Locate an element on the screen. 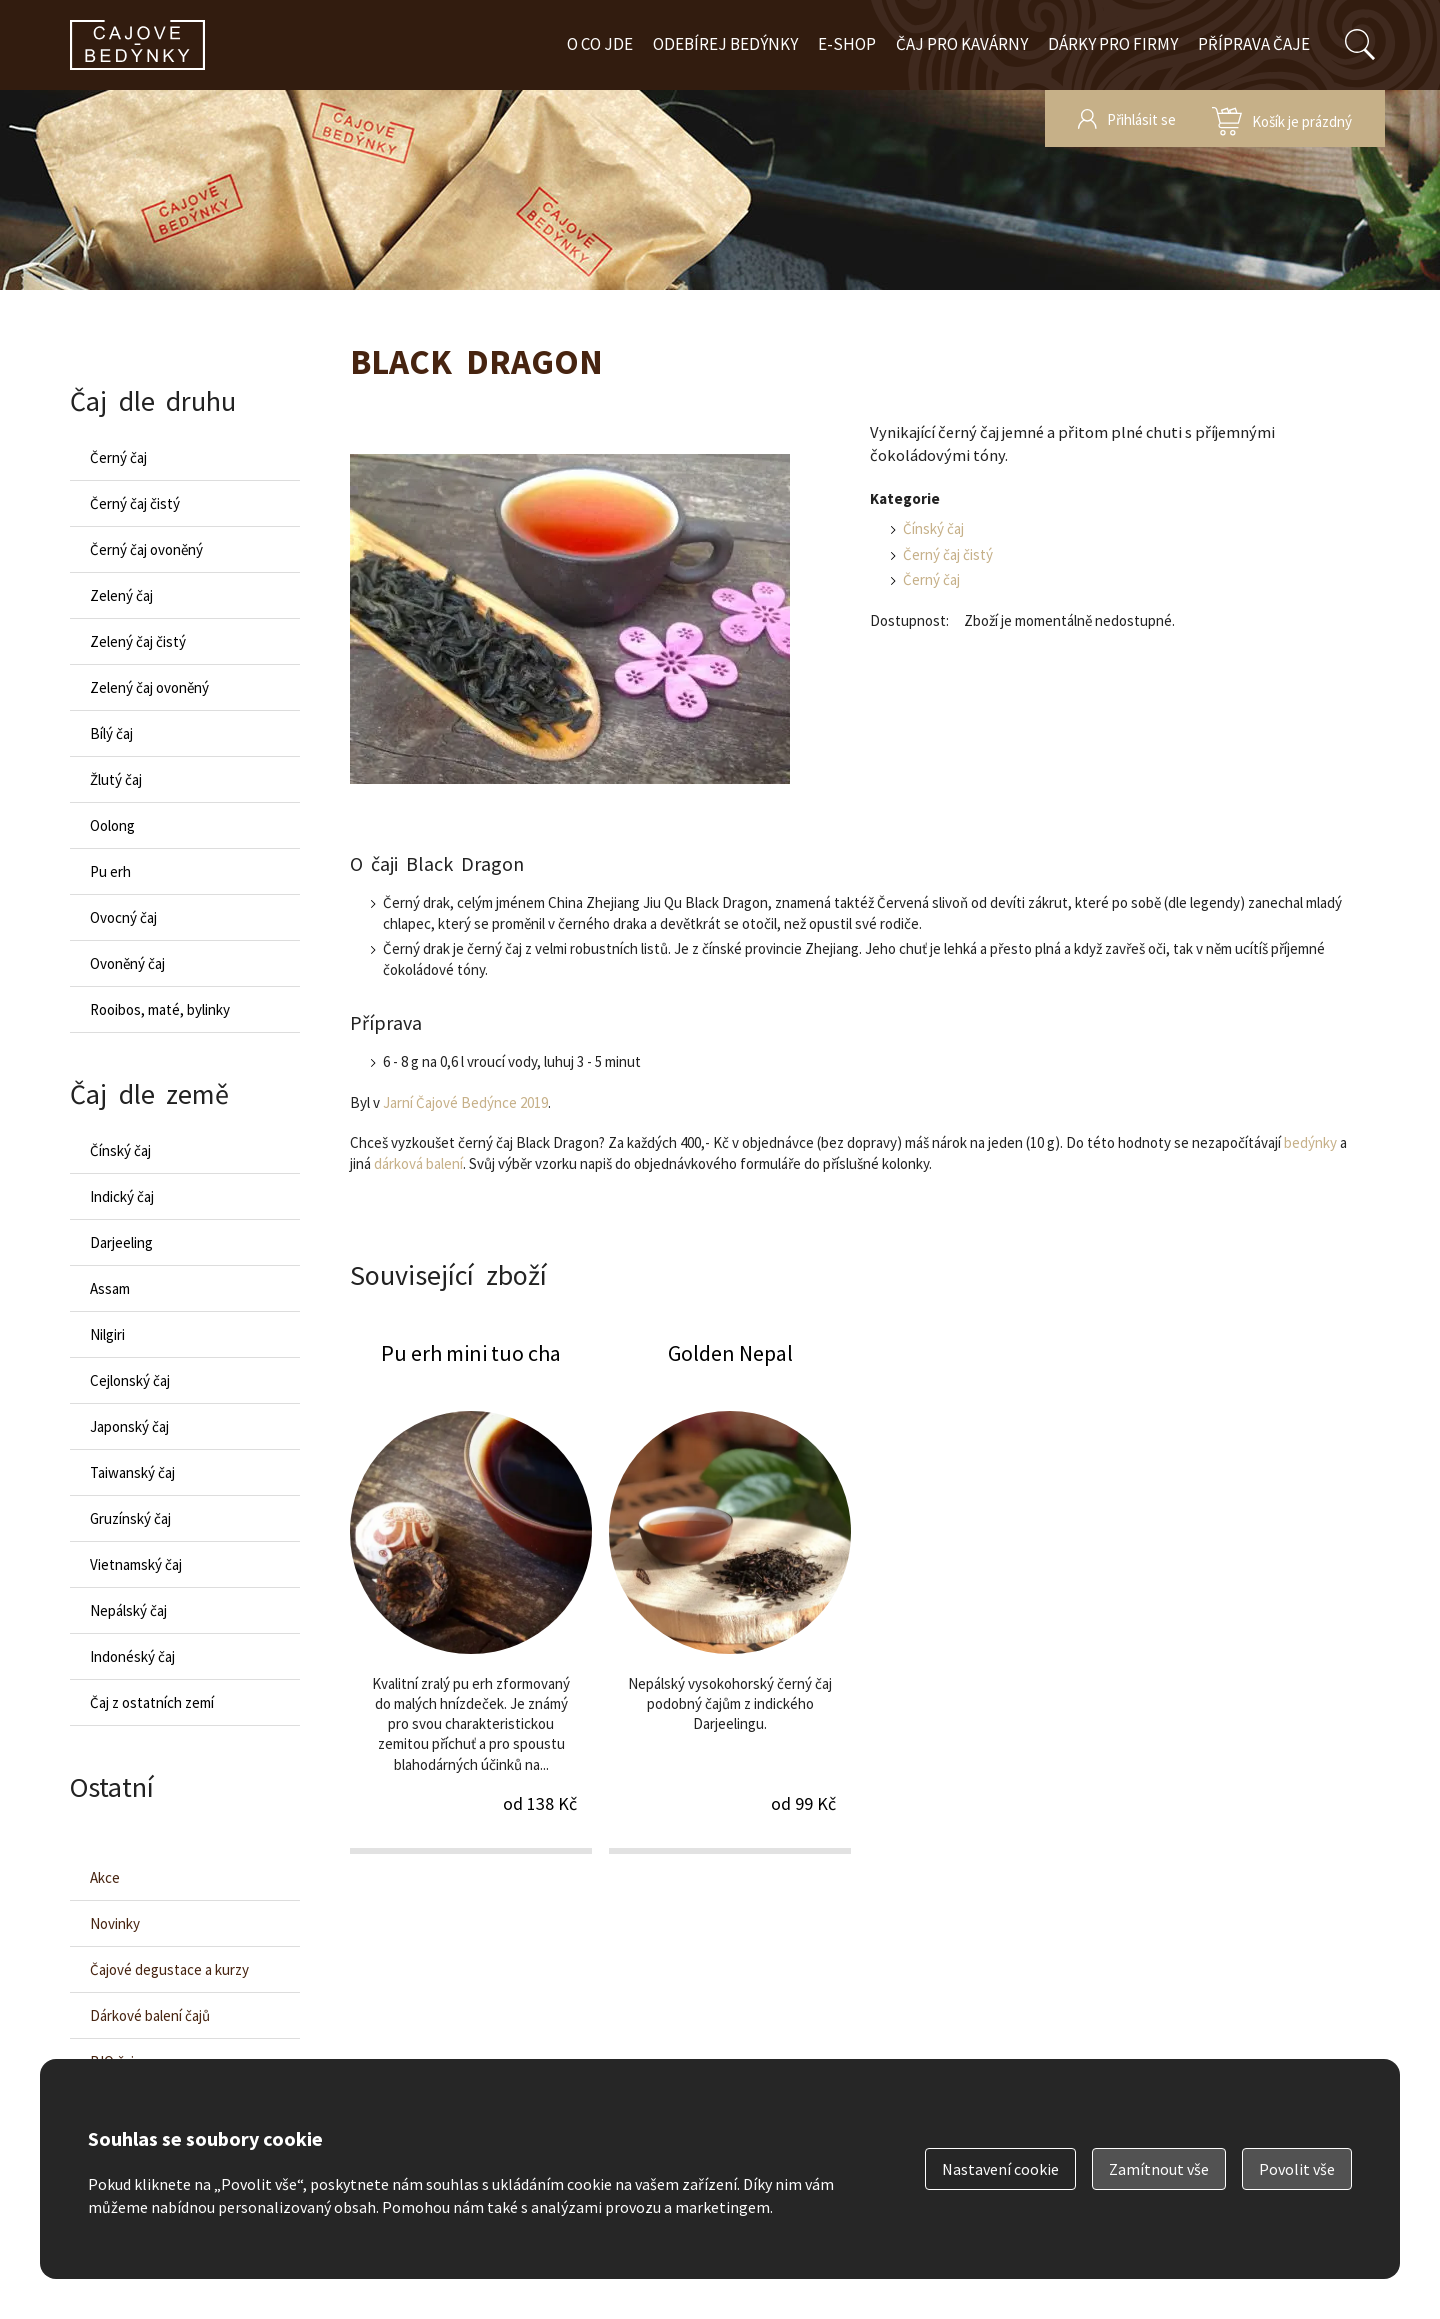  Ovoněný čaj is located at coordinates (127, 963).